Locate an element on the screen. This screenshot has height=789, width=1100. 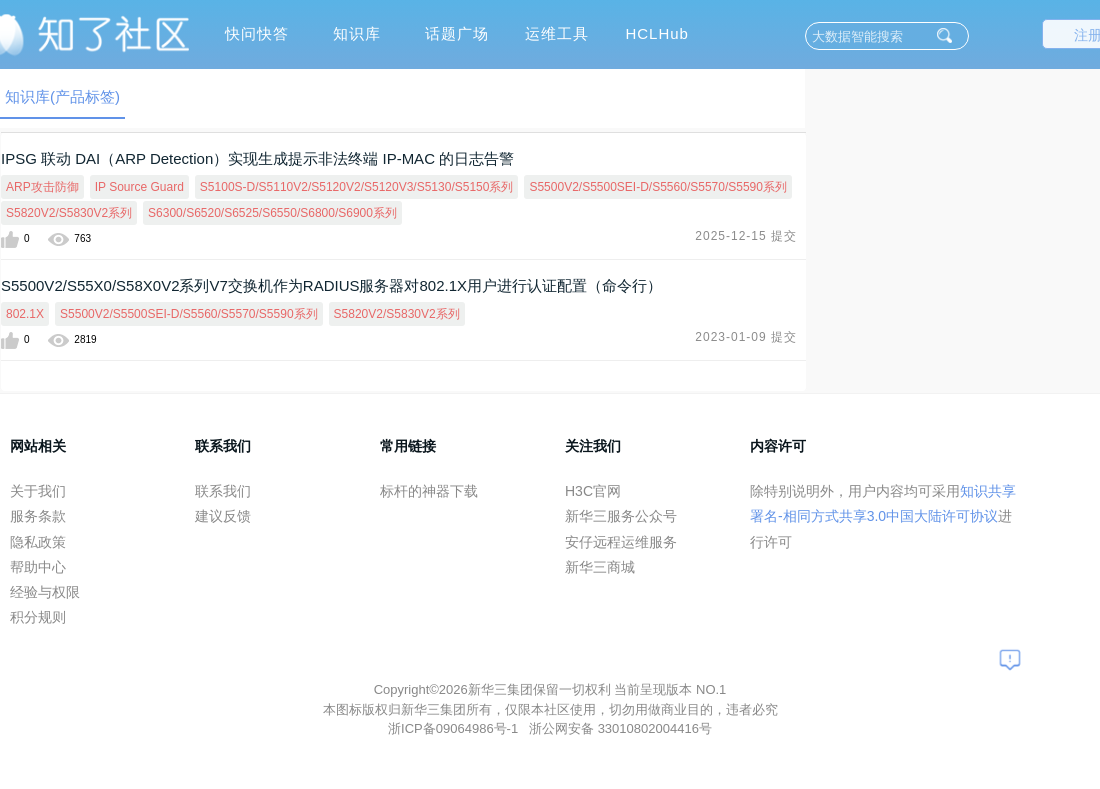
隐私政策 is located at coordinates (38, 542).